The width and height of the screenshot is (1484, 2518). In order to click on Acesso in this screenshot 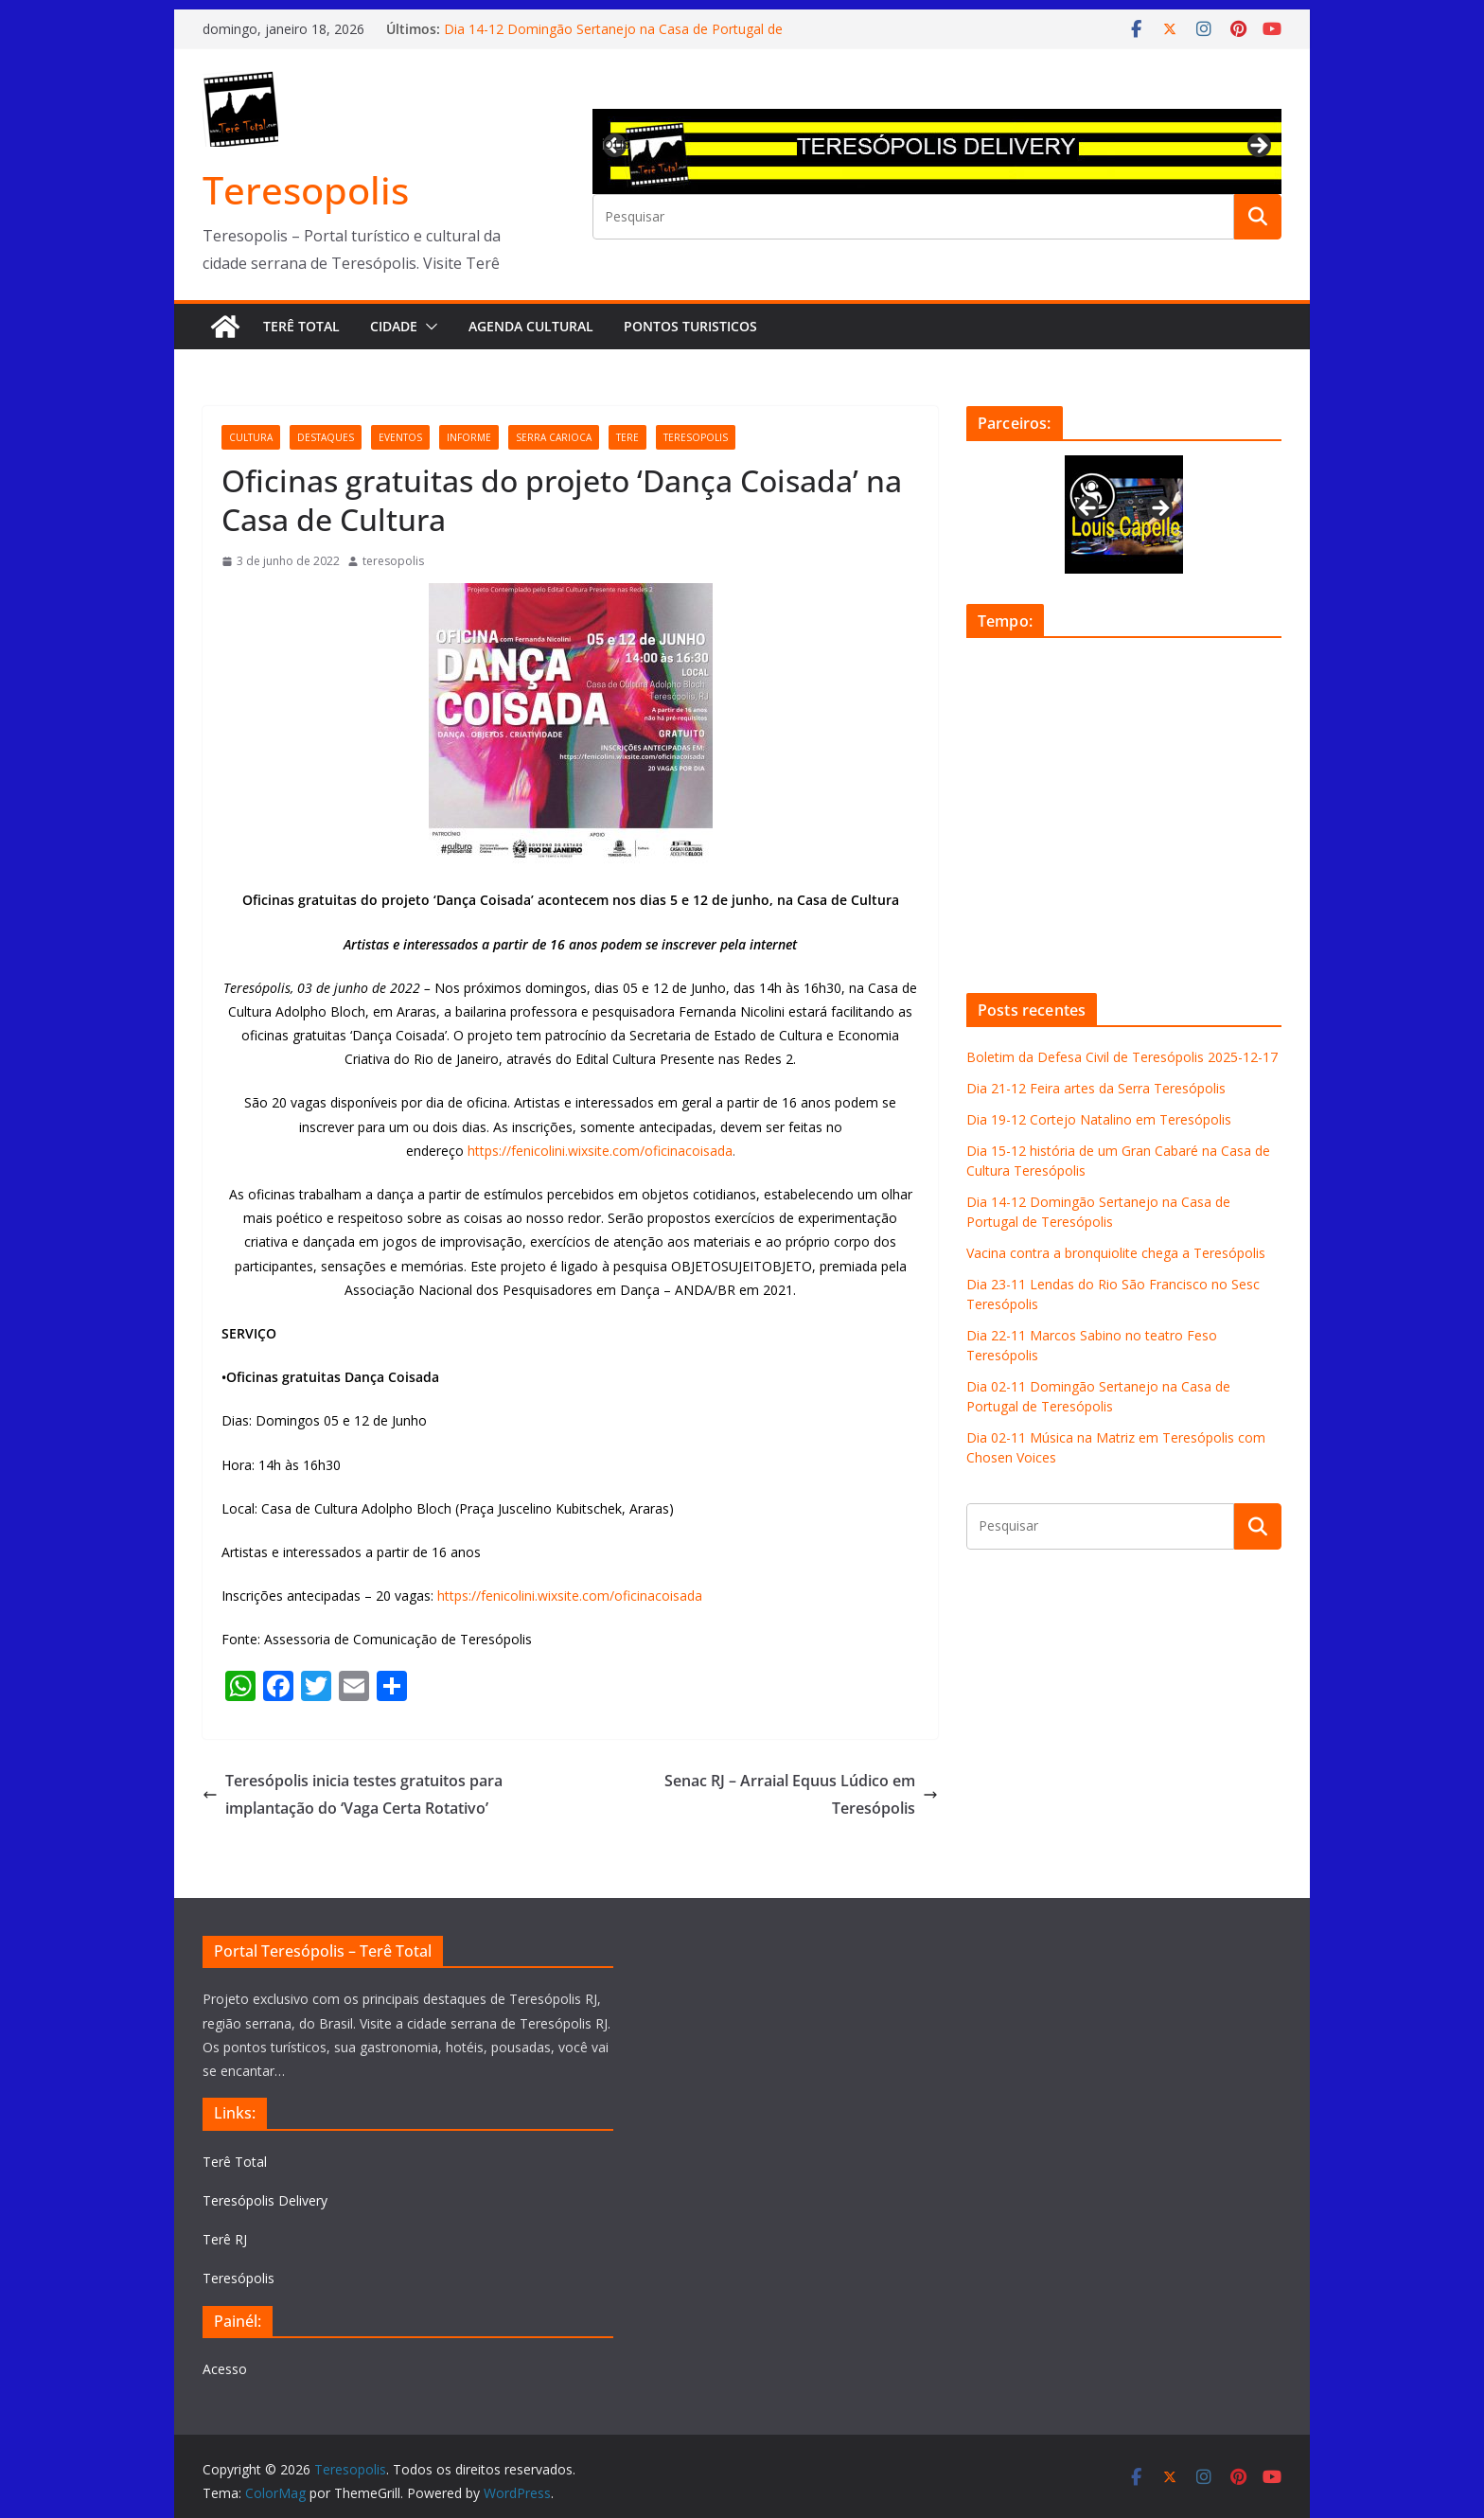, I will do `click(225, 2369)`.